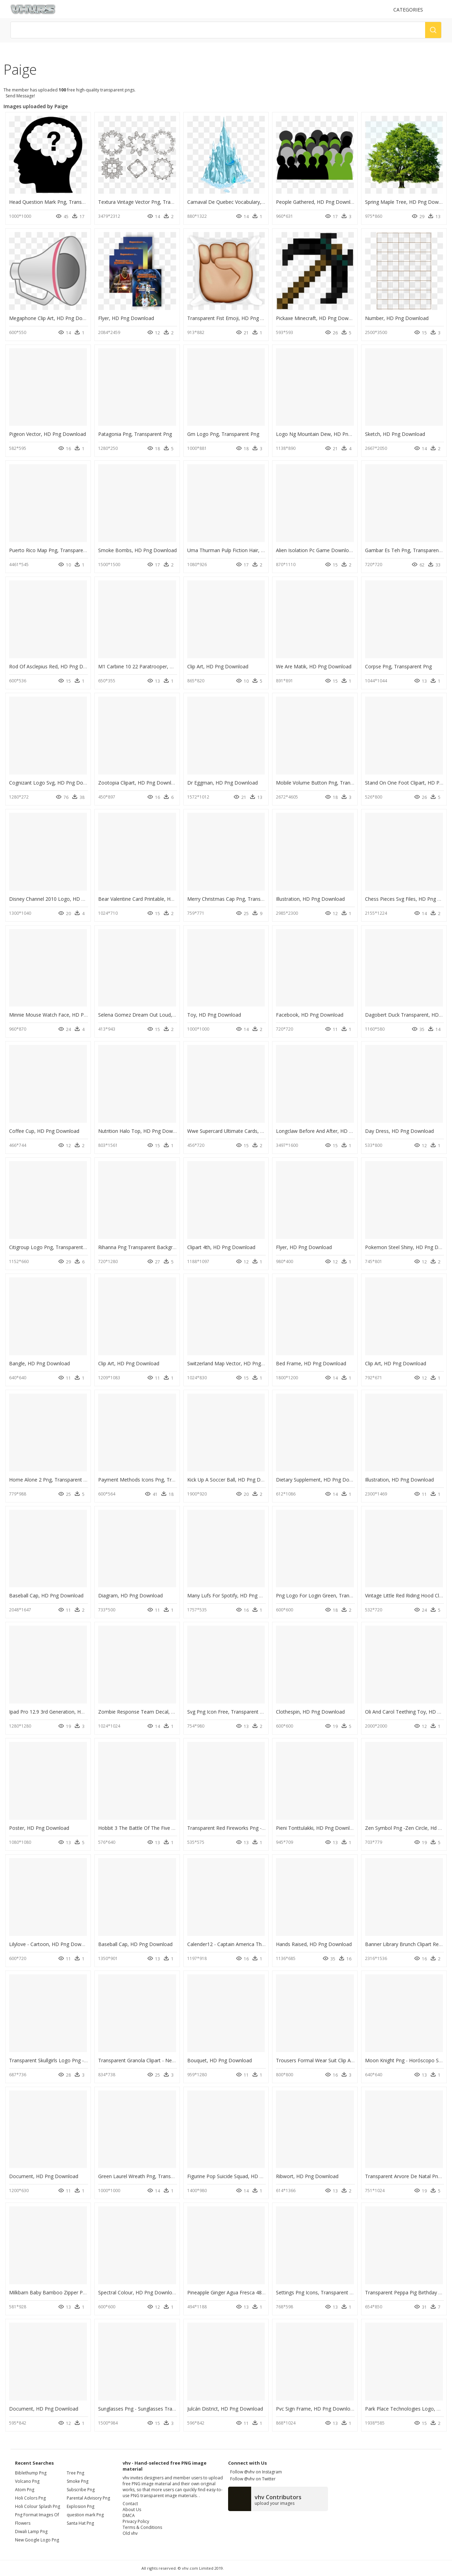 This screenshot has height=2576, width=452. Describe the element at coordinates (217, 666) in the screenshot. I see `Clip Art, HD Png Download` at that location.